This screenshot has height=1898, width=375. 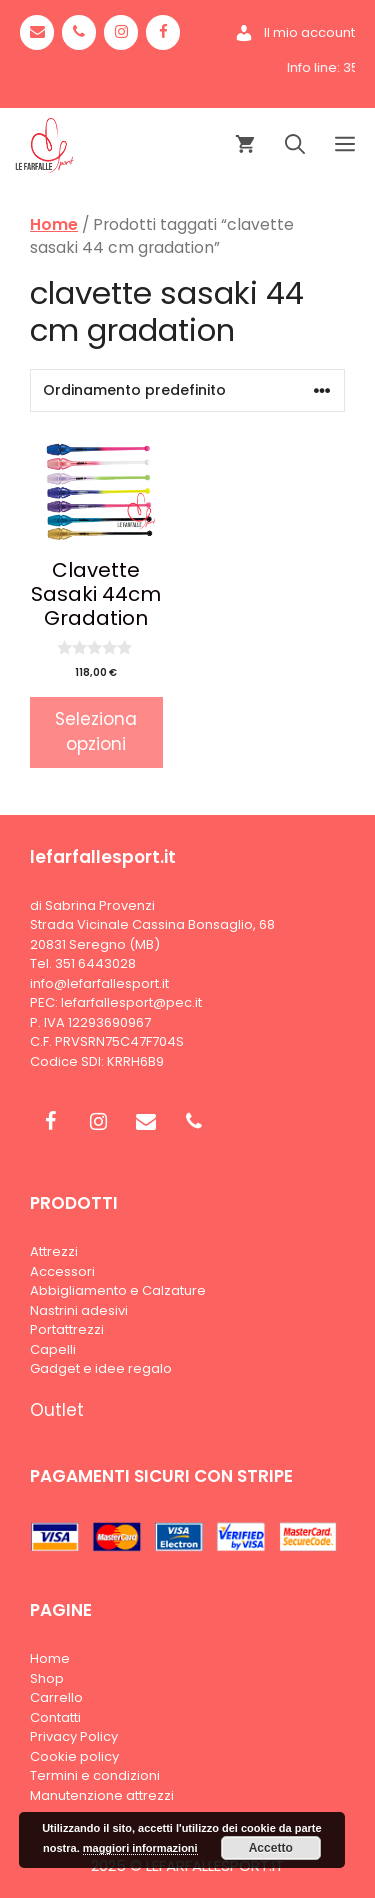 What do you see at coordinates (74, 1756) in the screenshot?
I see `Cookie policy` at bounding box center [74, 1756].